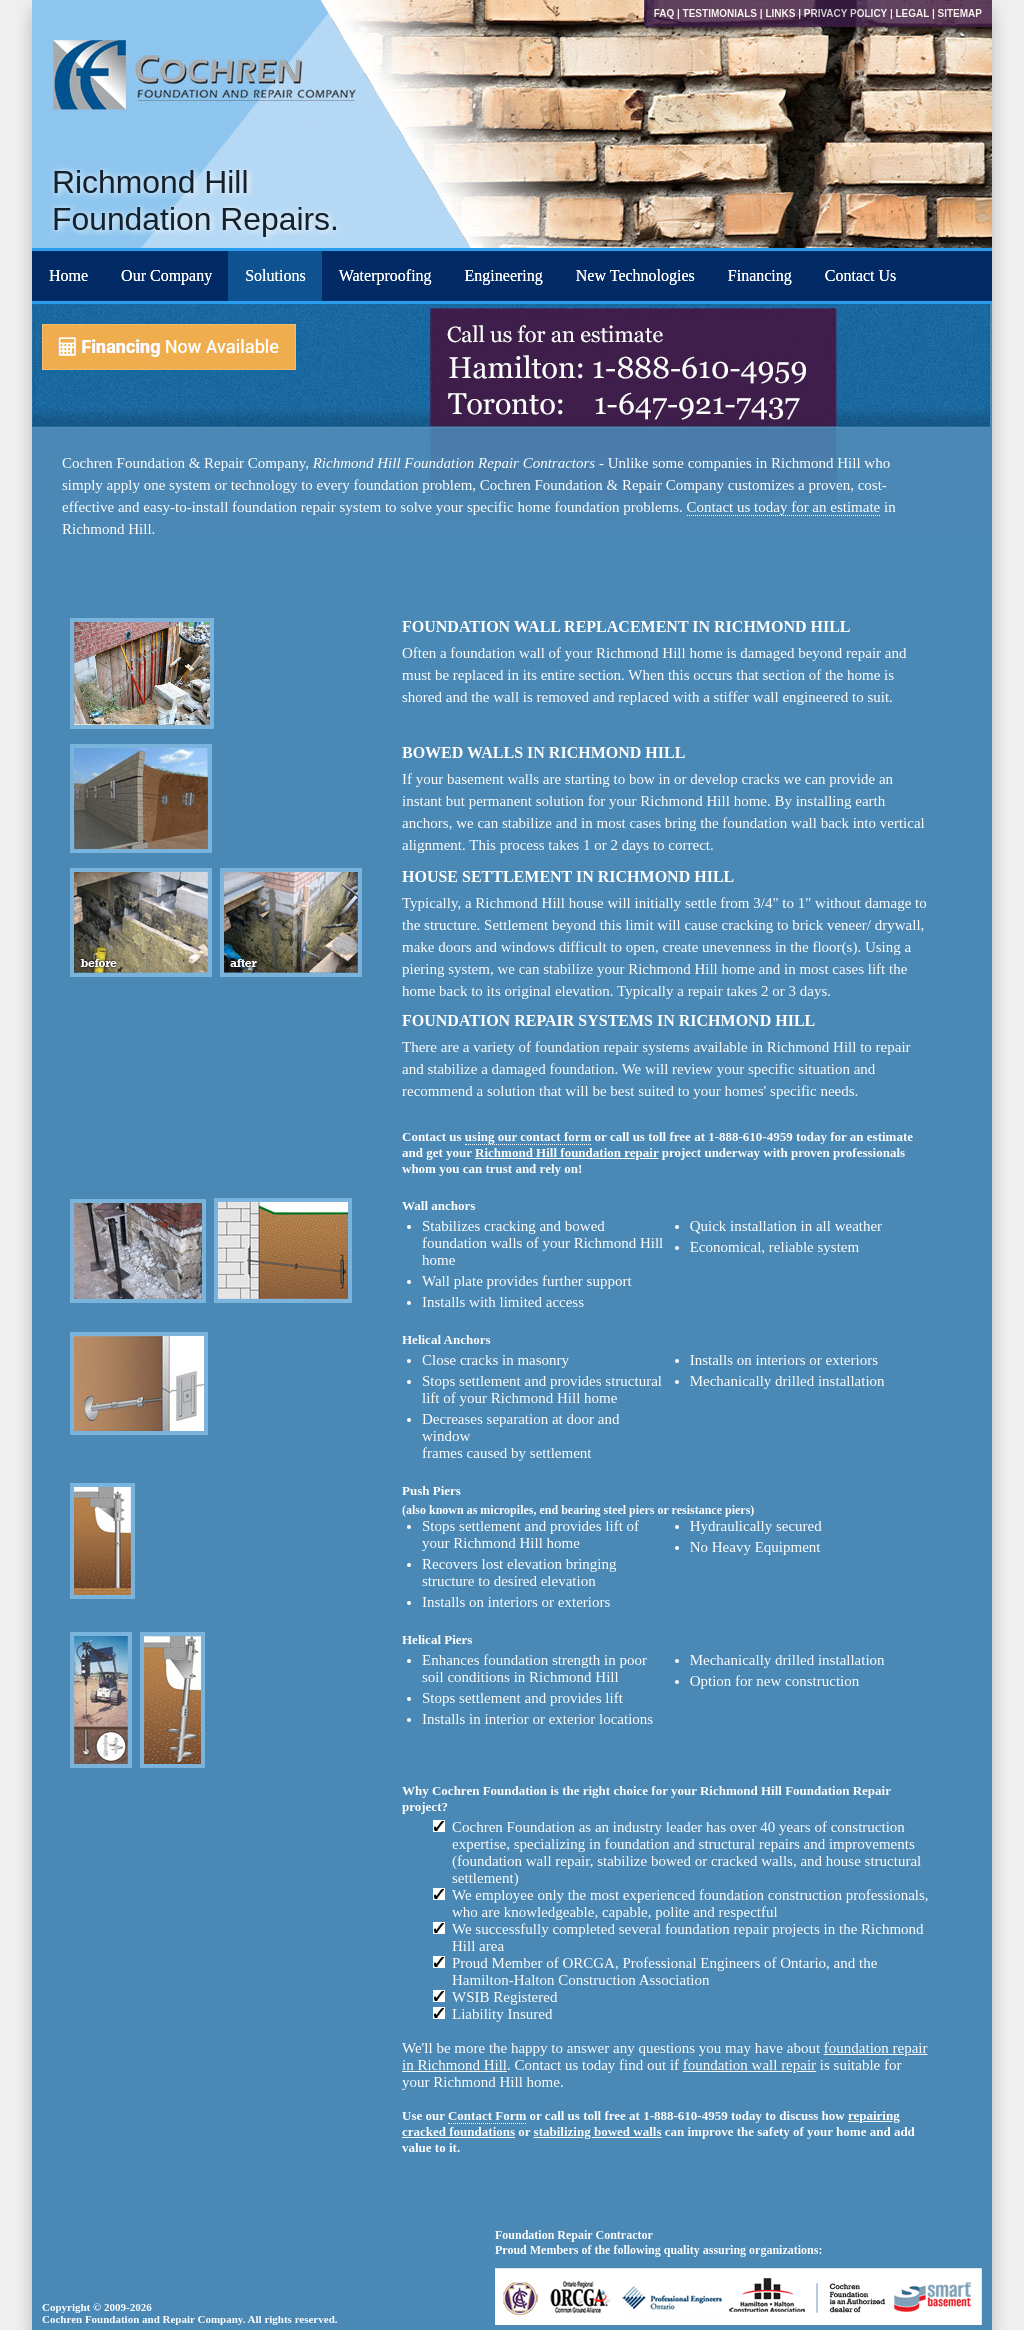  Describe the element at coordinates (504, 275) in the screenshot. I see `Engineering` at that location.